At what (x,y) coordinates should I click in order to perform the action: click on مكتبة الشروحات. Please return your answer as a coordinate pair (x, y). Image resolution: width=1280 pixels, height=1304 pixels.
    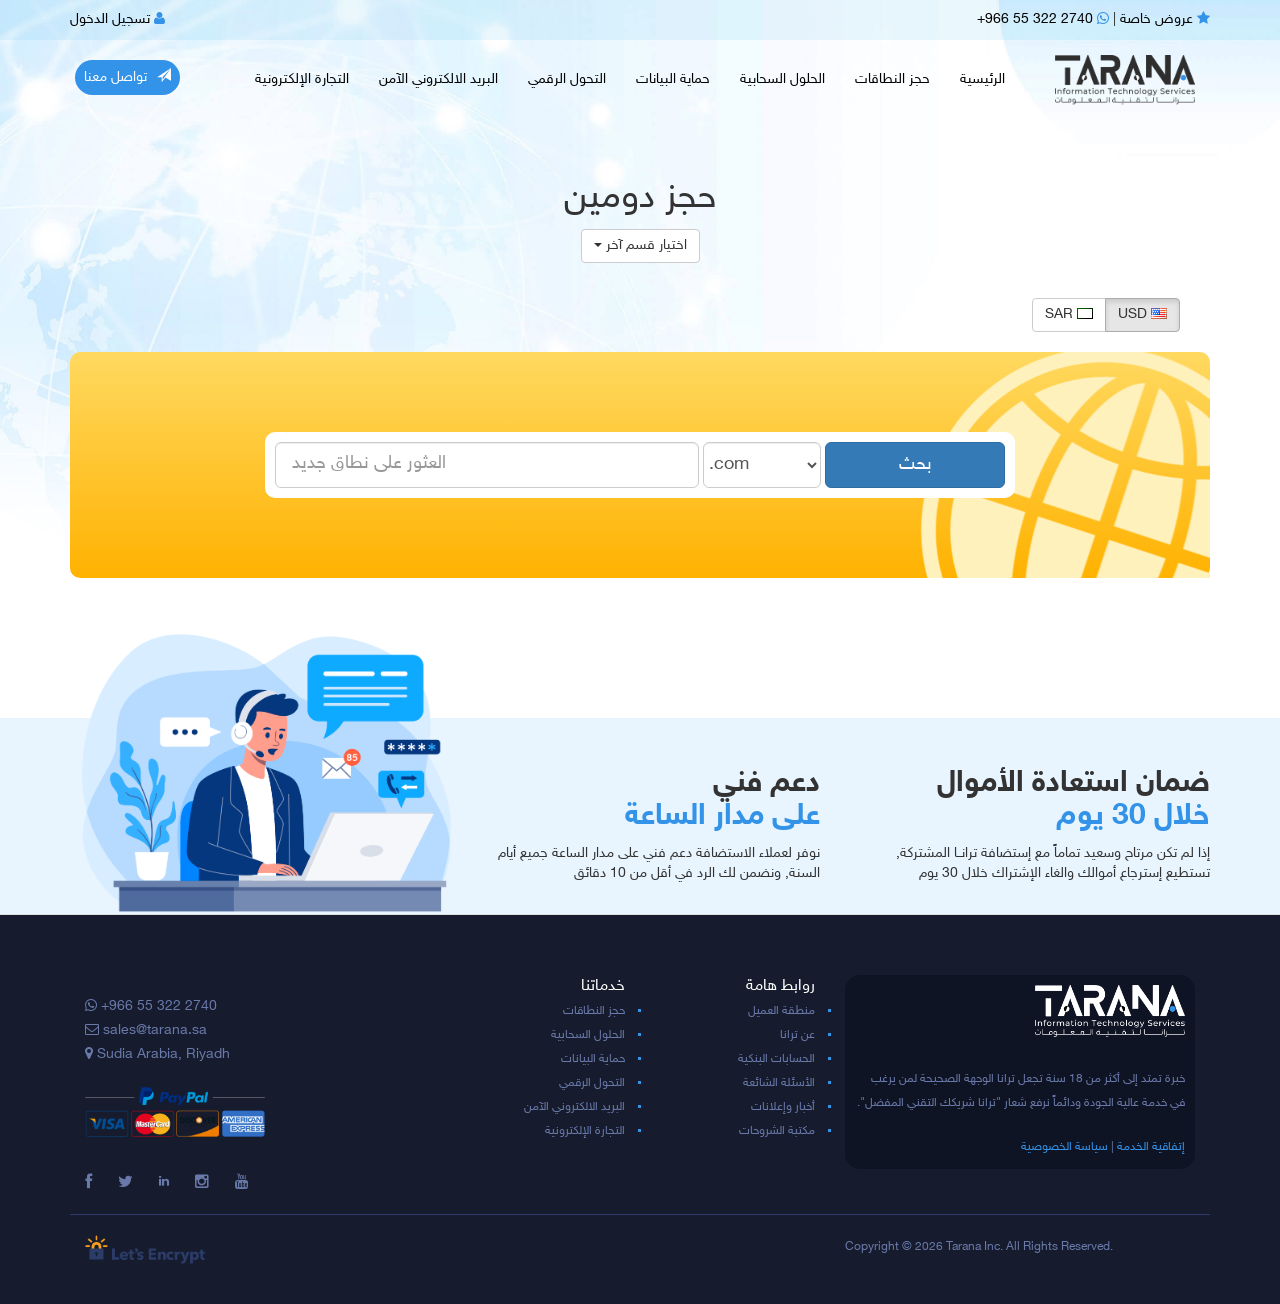
    Looking at the image, I should click on (777, 1131).